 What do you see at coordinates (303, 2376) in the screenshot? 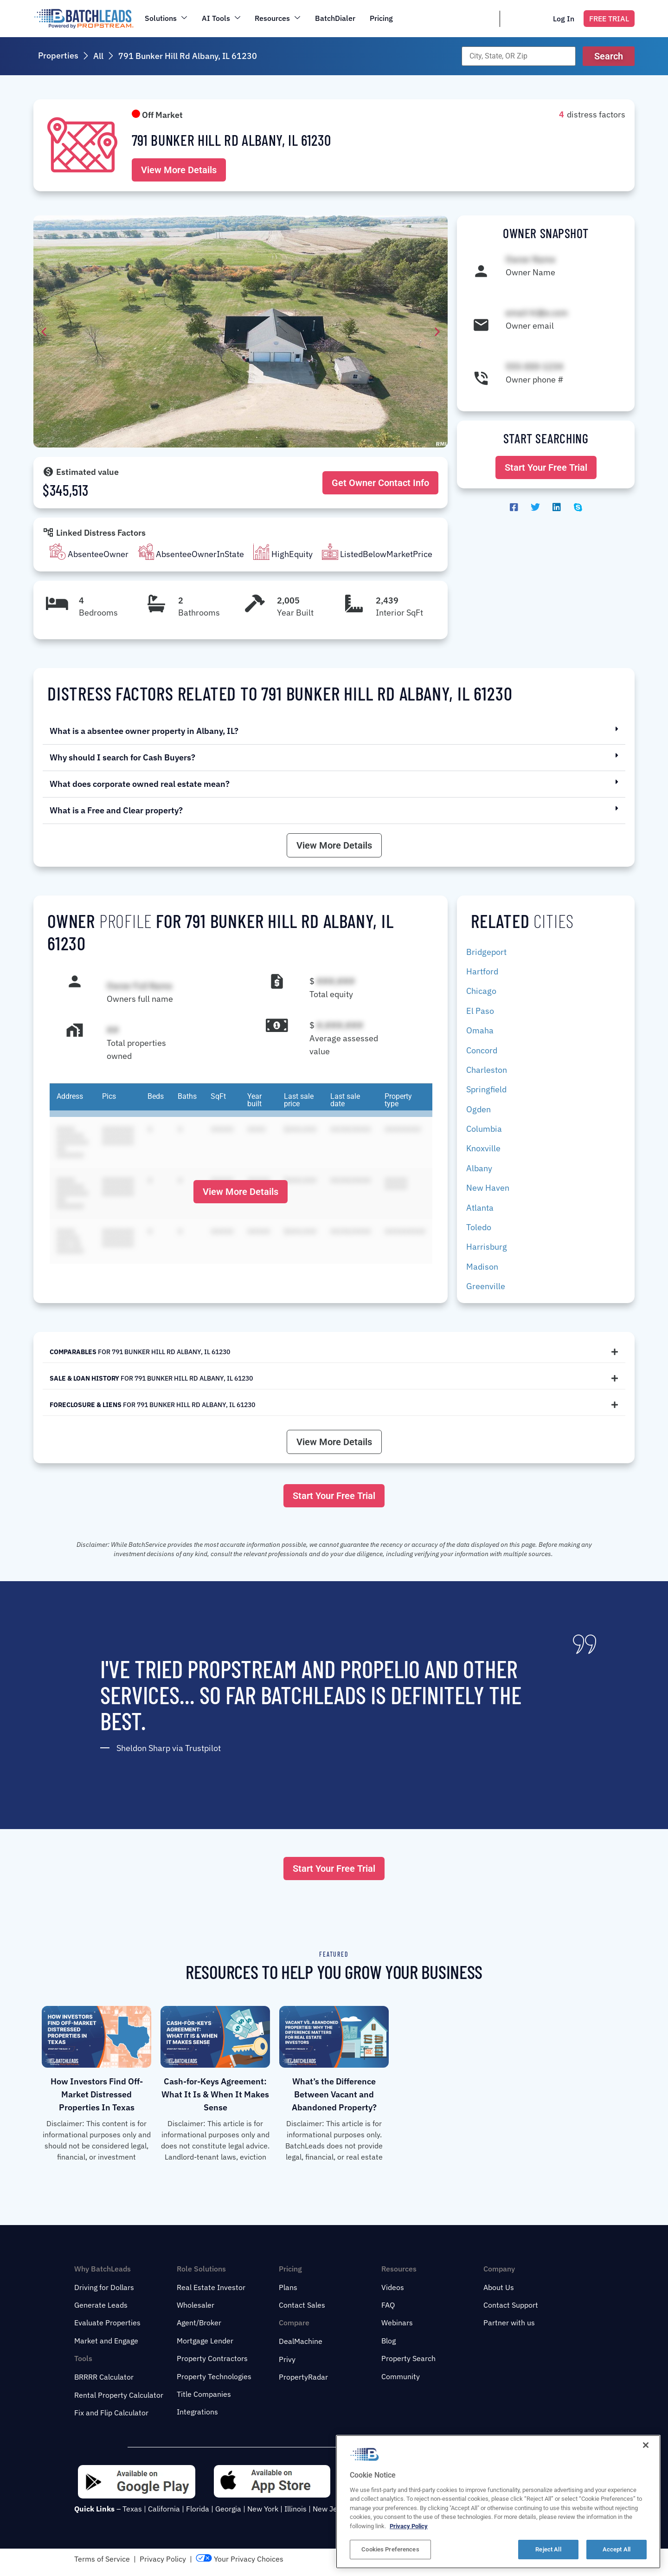
I see `PropertyRadar` at bounding box center [303, 2376].